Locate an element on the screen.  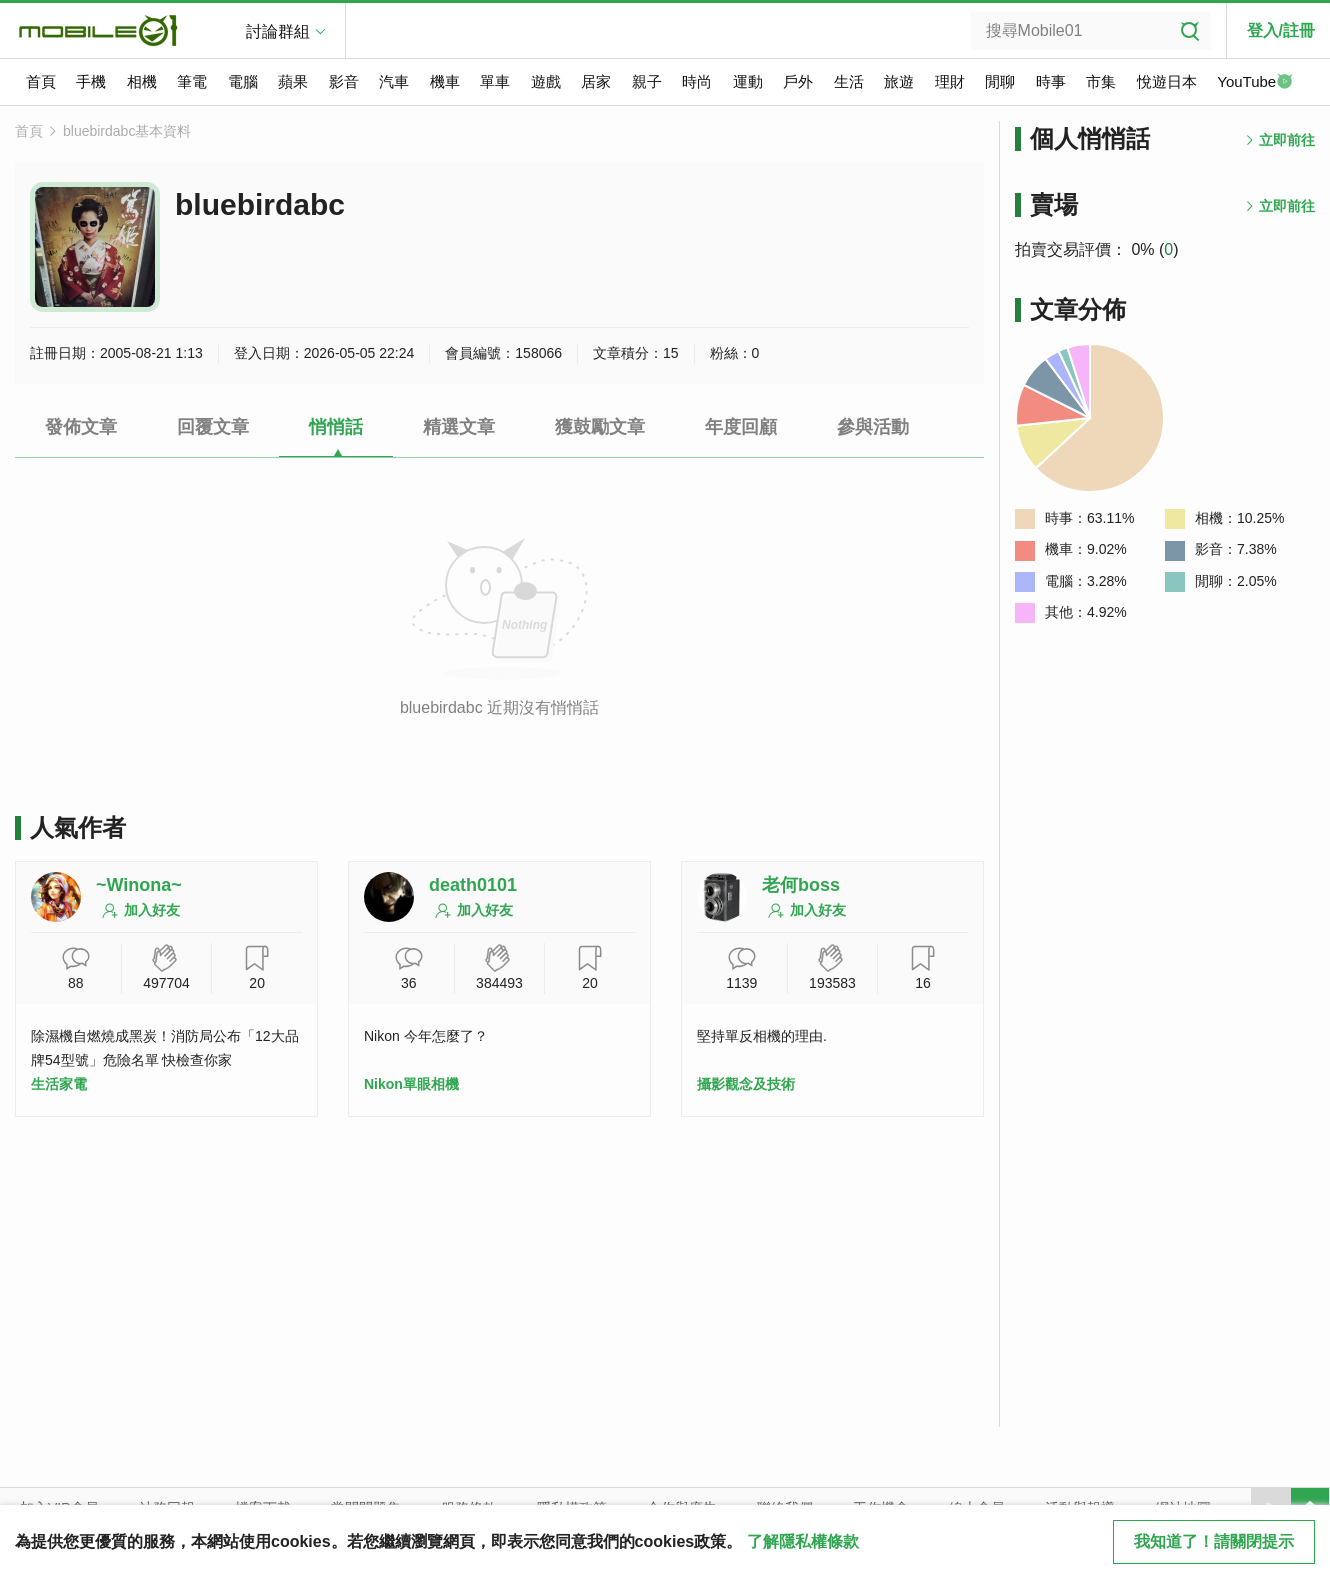
手機 is located at coordinates (91, 81).